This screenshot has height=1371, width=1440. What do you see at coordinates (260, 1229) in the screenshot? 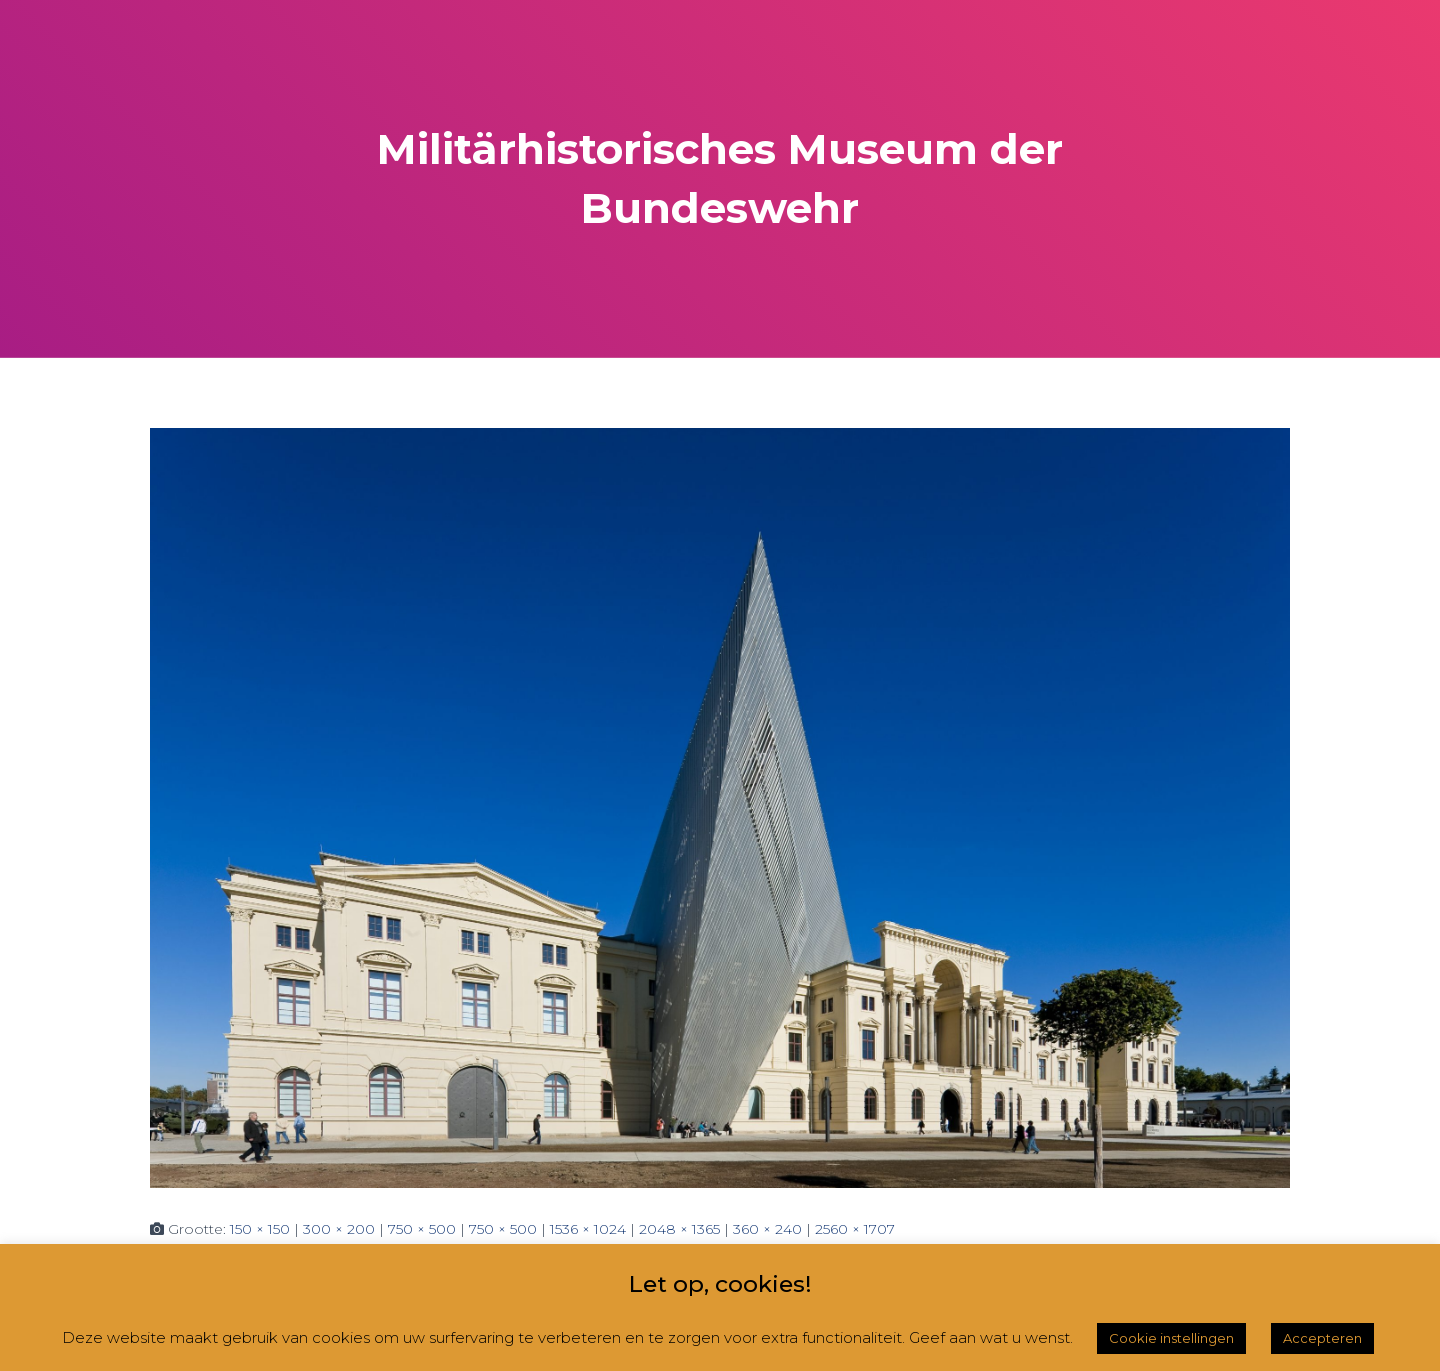
I see `150 × 150` at bounding box center [260, 1229].